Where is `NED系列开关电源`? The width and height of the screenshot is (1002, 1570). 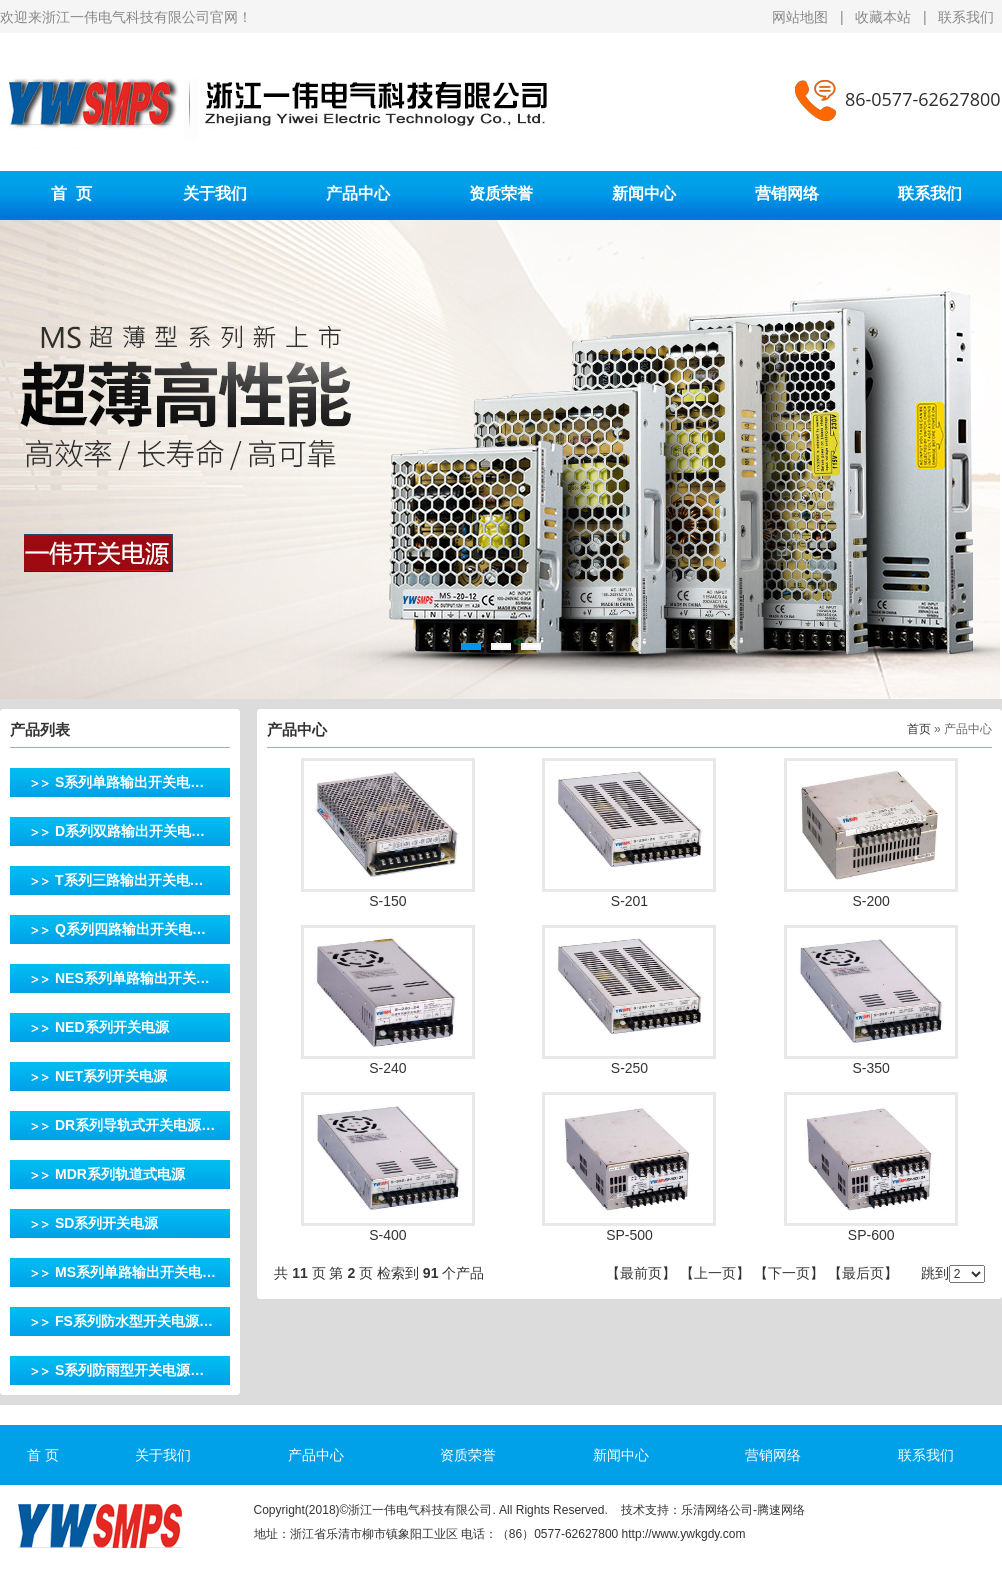
NED系列开关电源 is located at coordinates (112, 1027).